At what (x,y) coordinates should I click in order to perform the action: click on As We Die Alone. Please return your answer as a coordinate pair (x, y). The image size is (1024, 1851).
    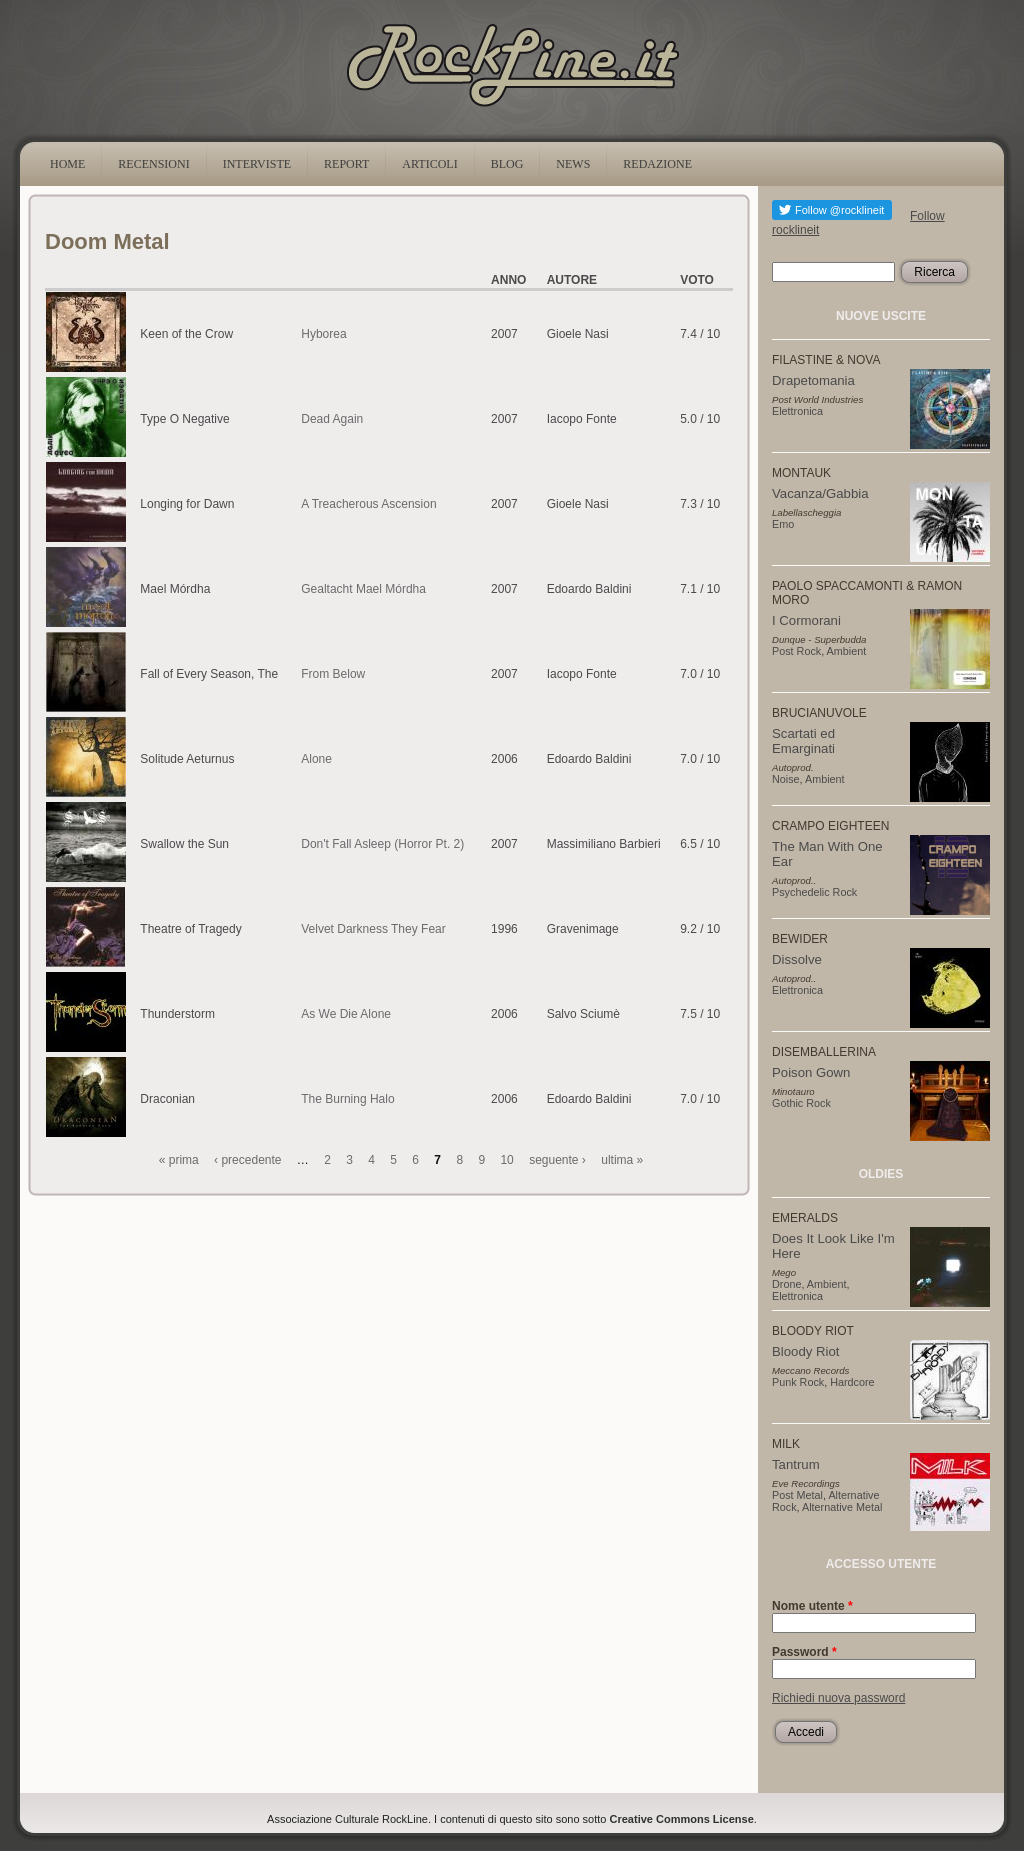
    Looking at the image, I should click on (346, 1014).